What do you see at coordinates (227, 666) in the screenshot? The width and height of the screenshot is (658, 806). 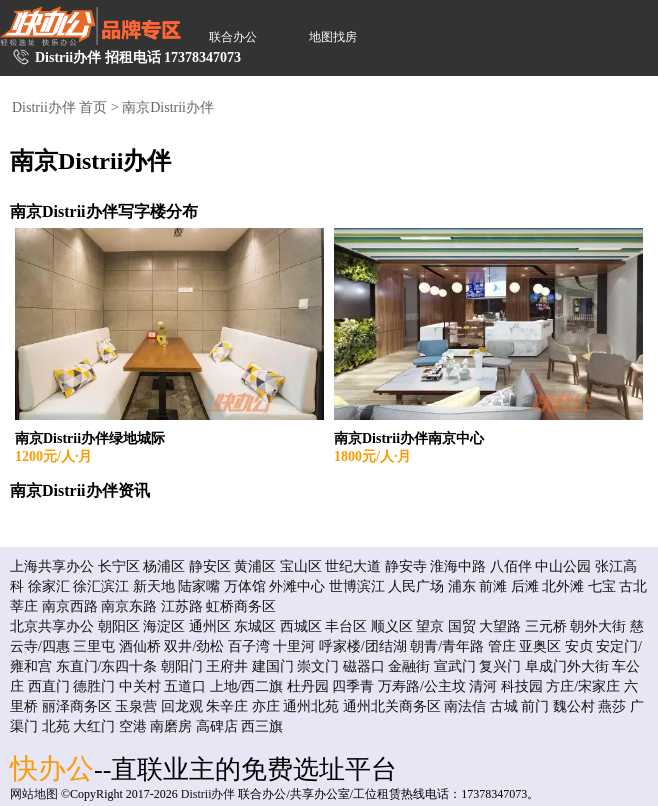 I see `王府井` at bounding box center [227, 666].